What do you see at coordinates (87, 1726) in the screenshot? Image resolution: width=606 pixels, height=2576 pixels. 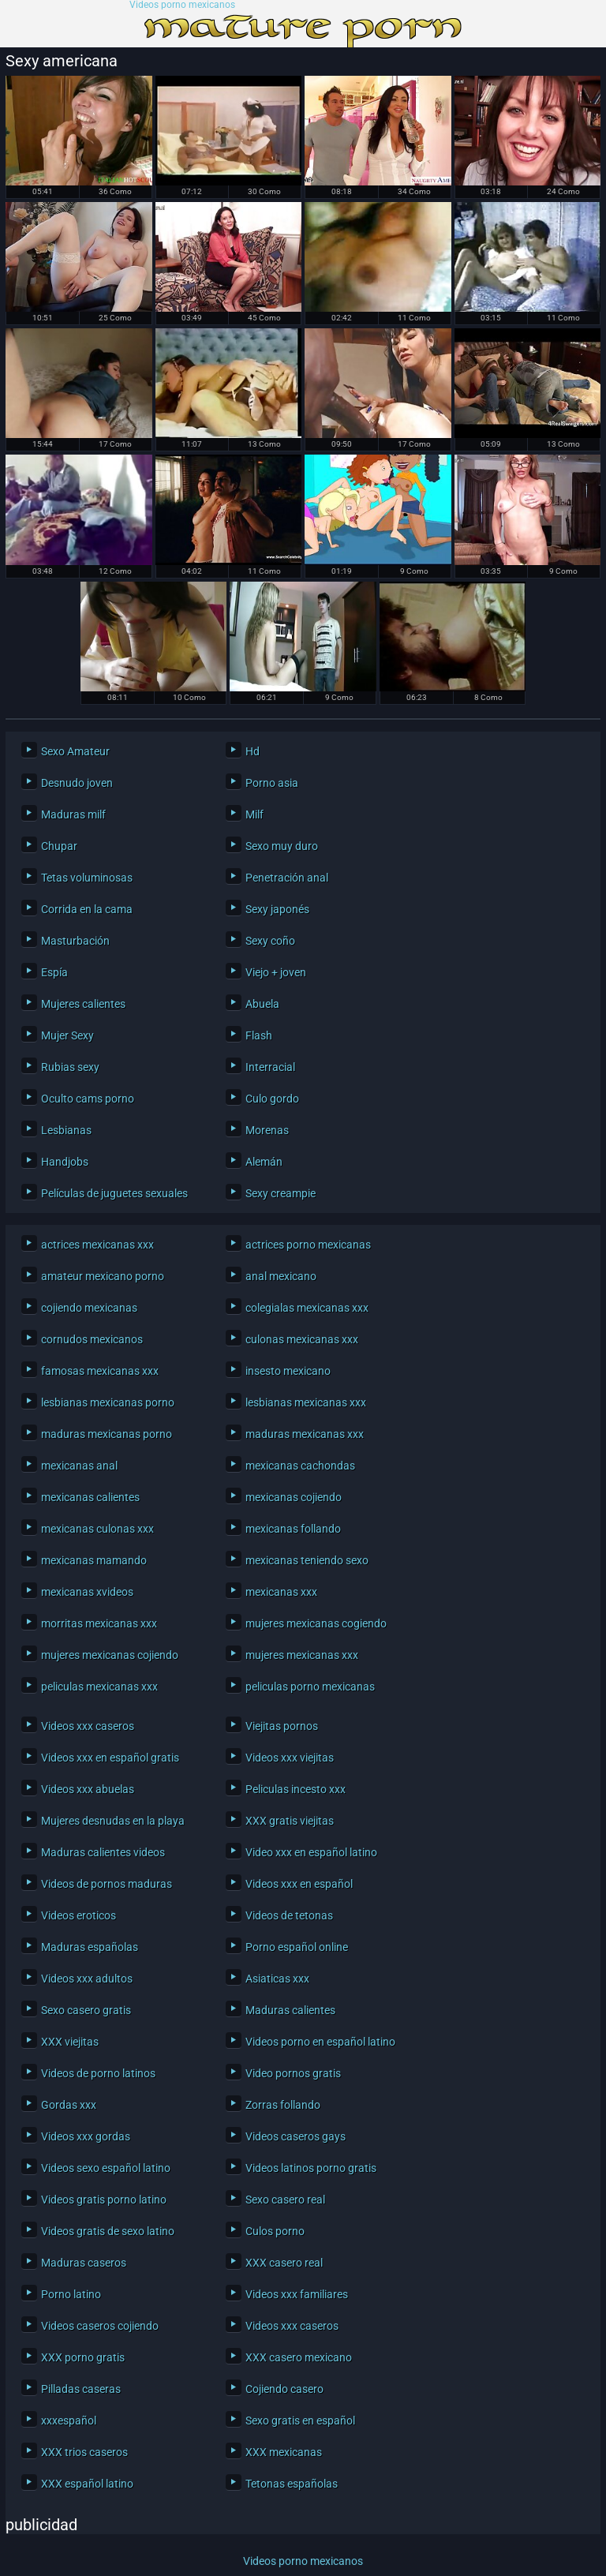 I see `Videos xxx caseros` at bounding box center [87, 1726].